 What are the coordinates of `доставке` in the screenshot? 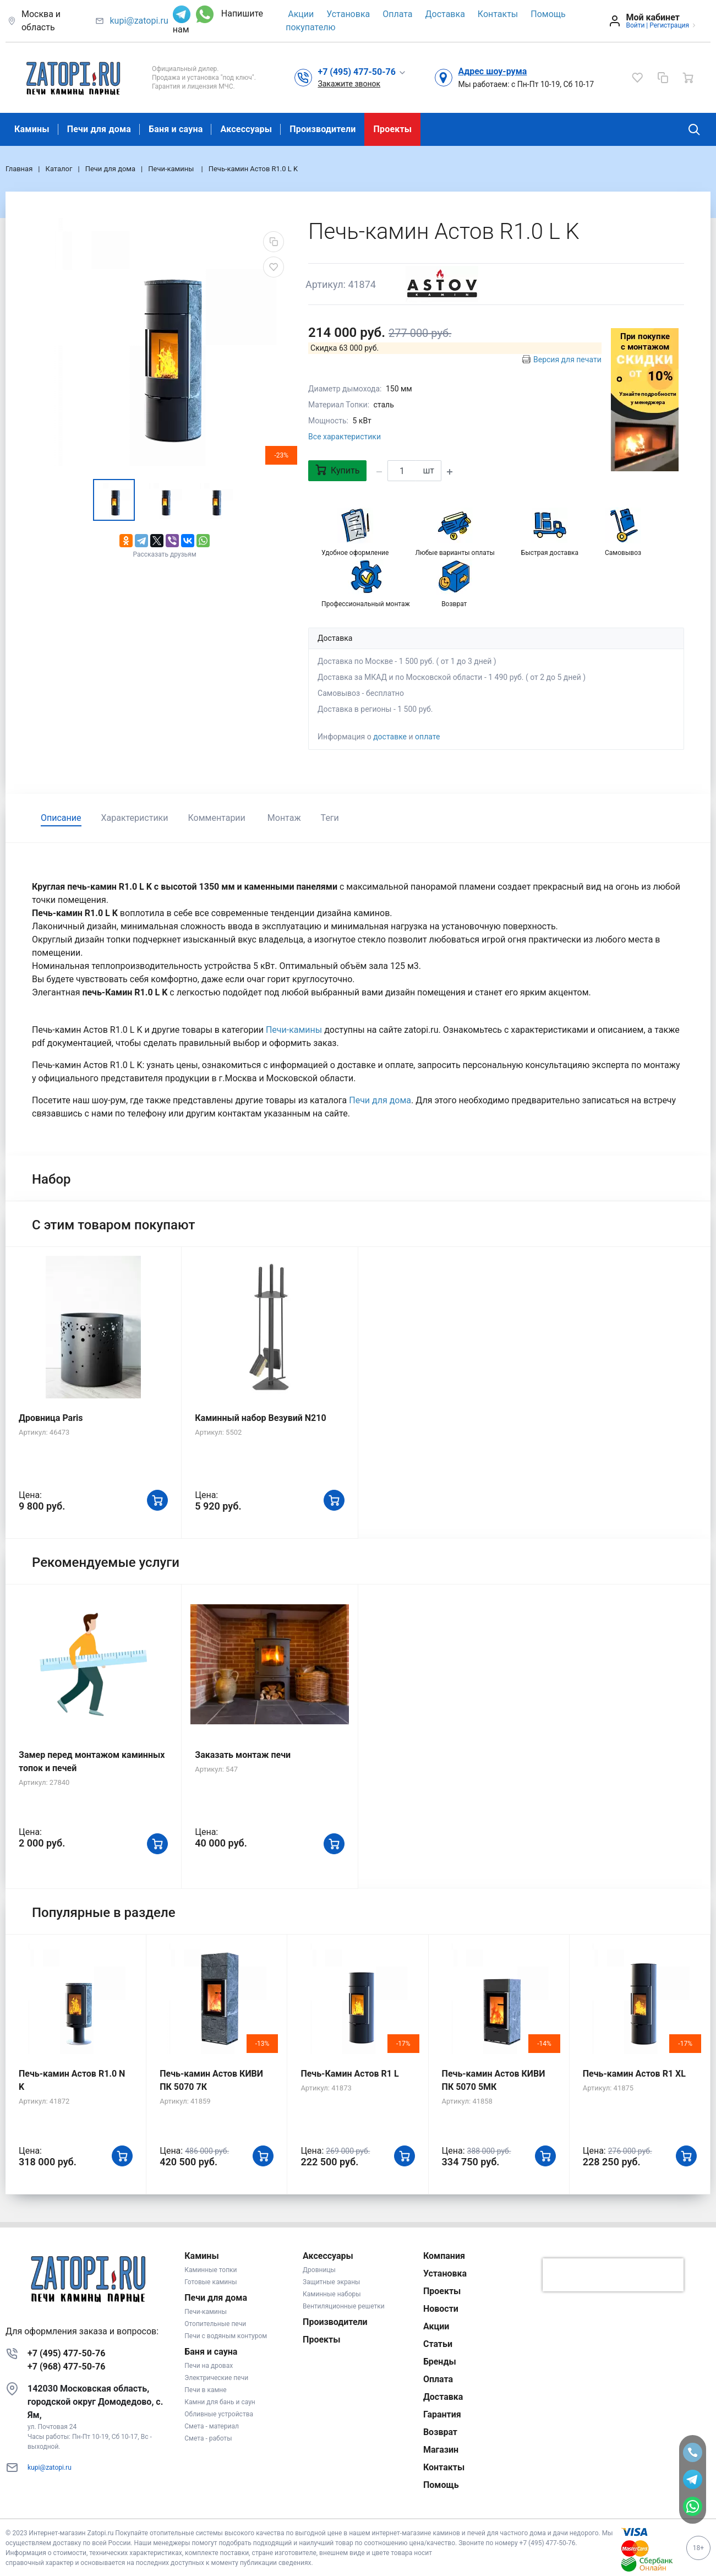 It's located at (390, 736).